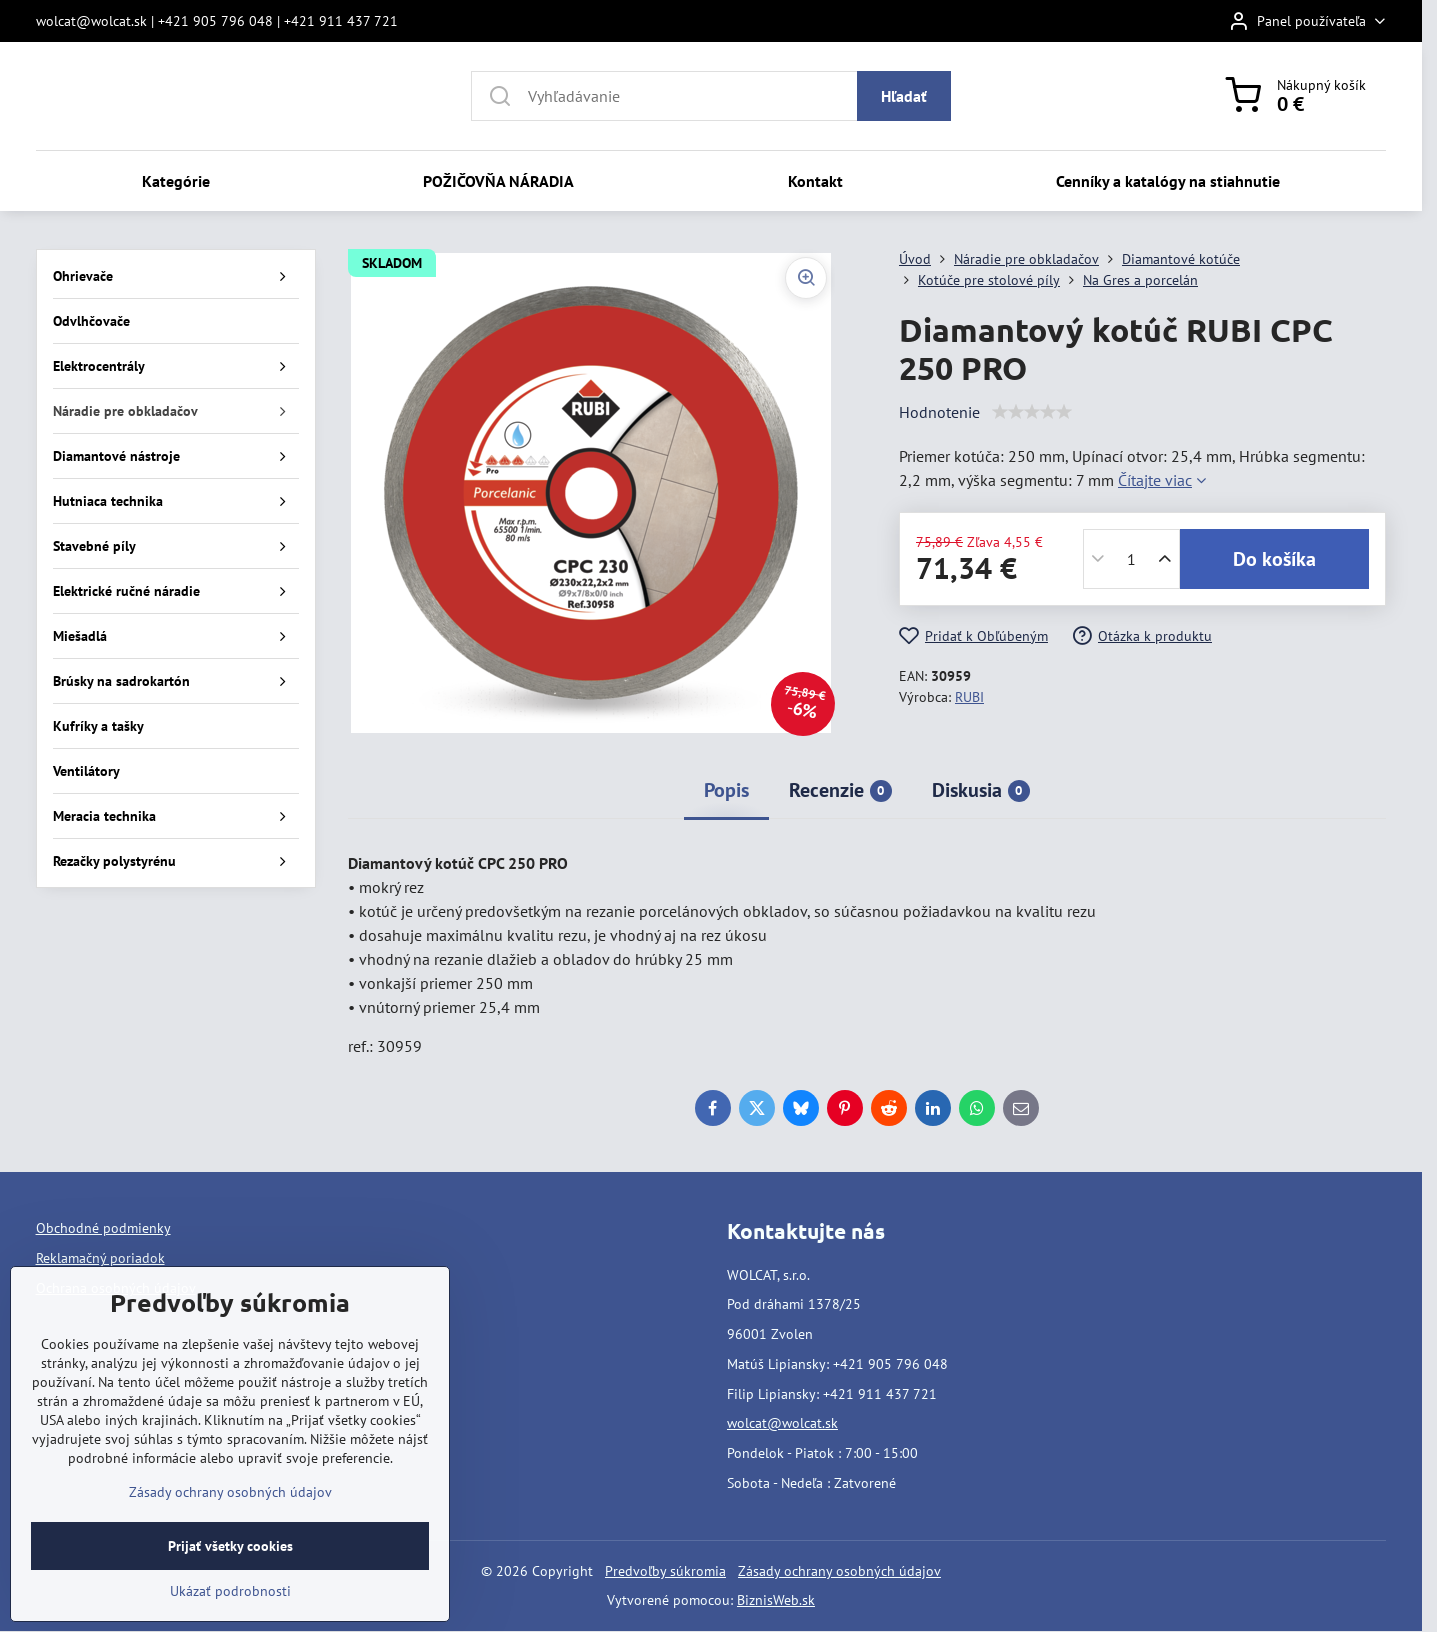  Describe the element at coordinates (665, 1571) in the screenshot. I see `Predvoľby súkromia` at that location.